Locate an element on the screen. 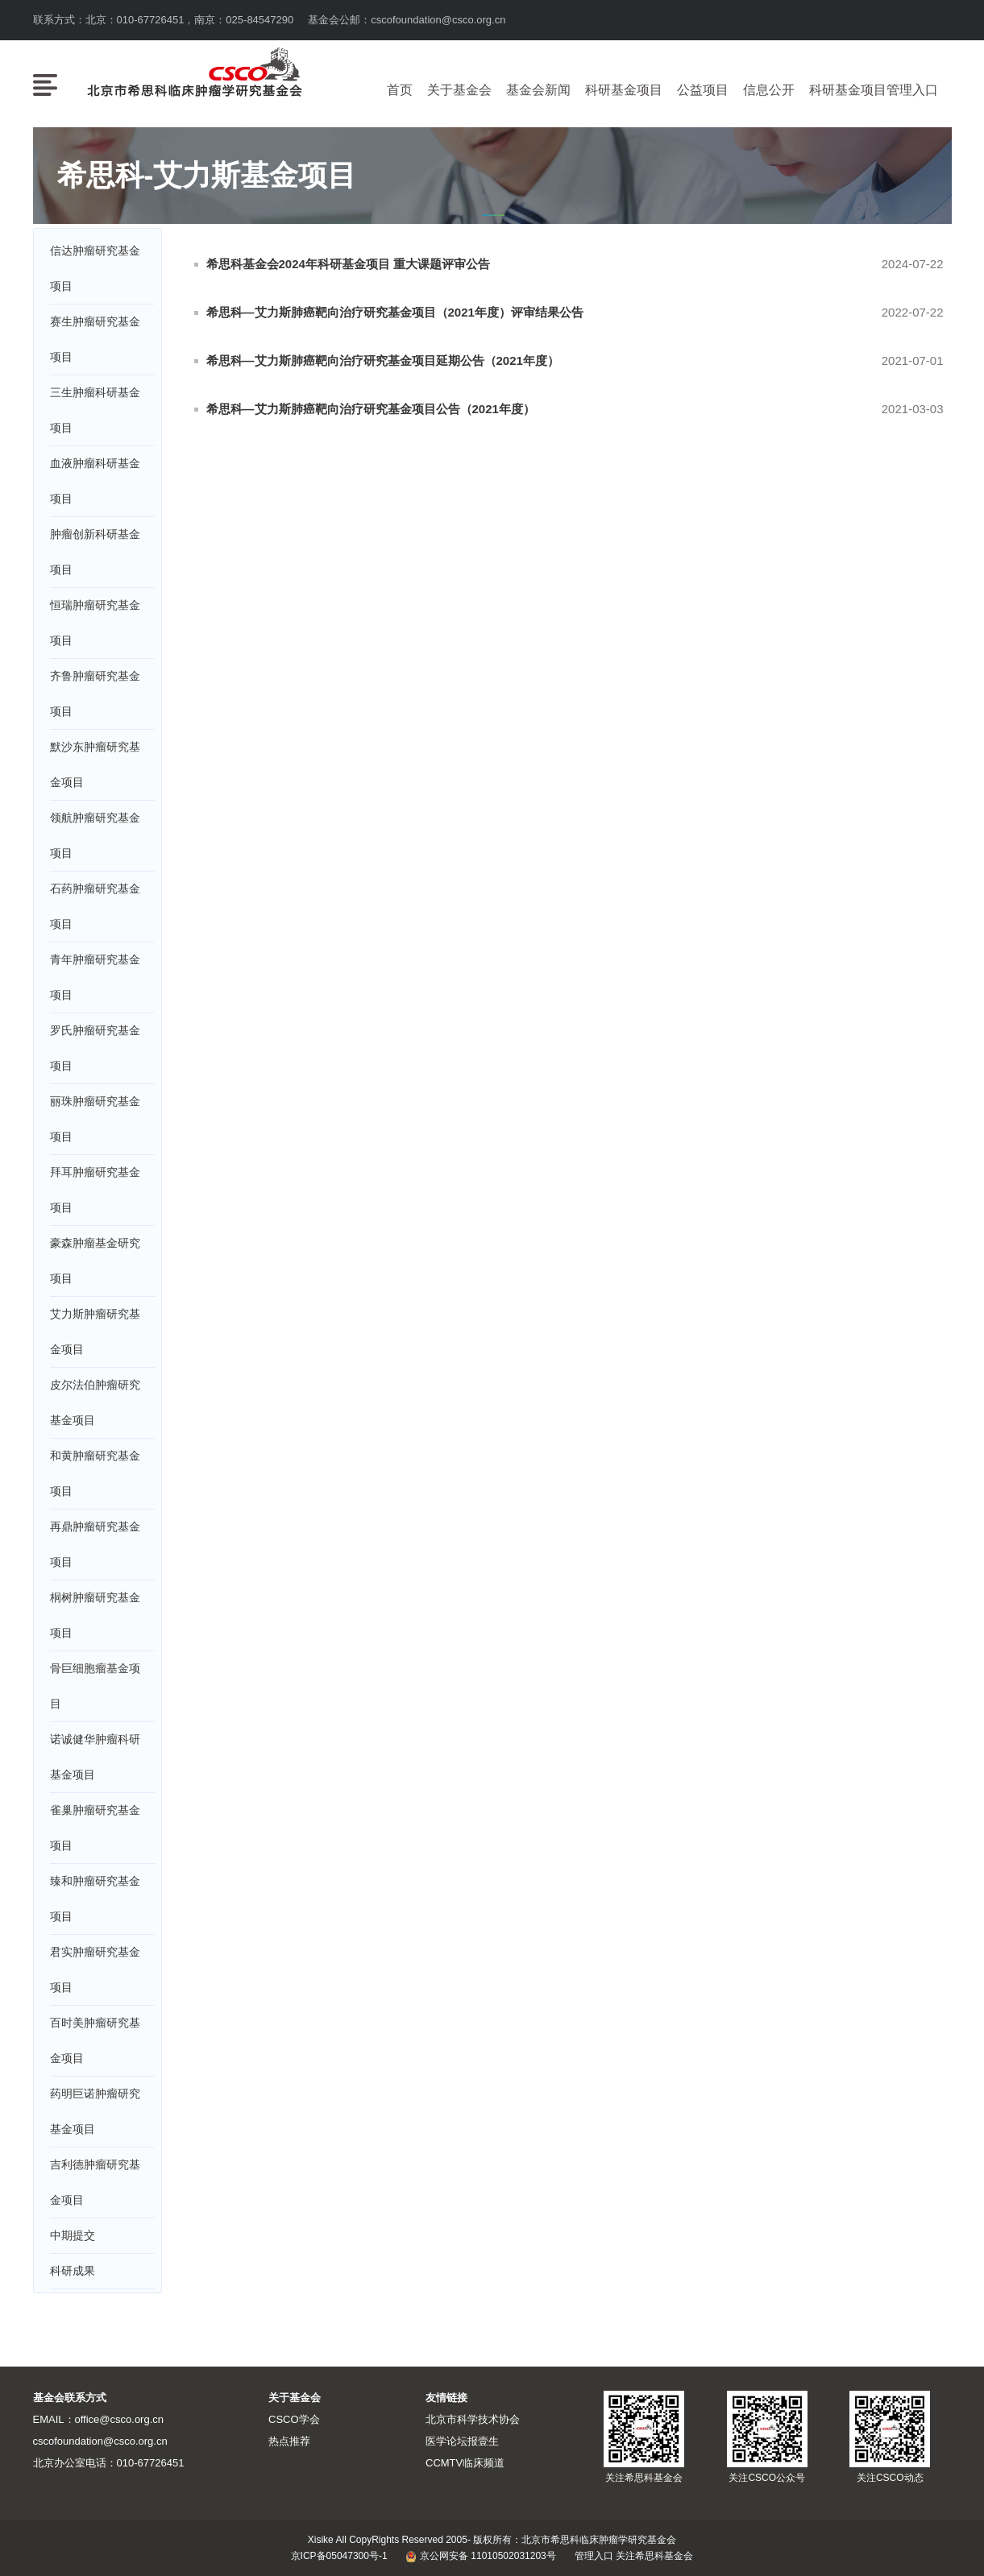  热点推荐 is located at coordinates (289, 2441).